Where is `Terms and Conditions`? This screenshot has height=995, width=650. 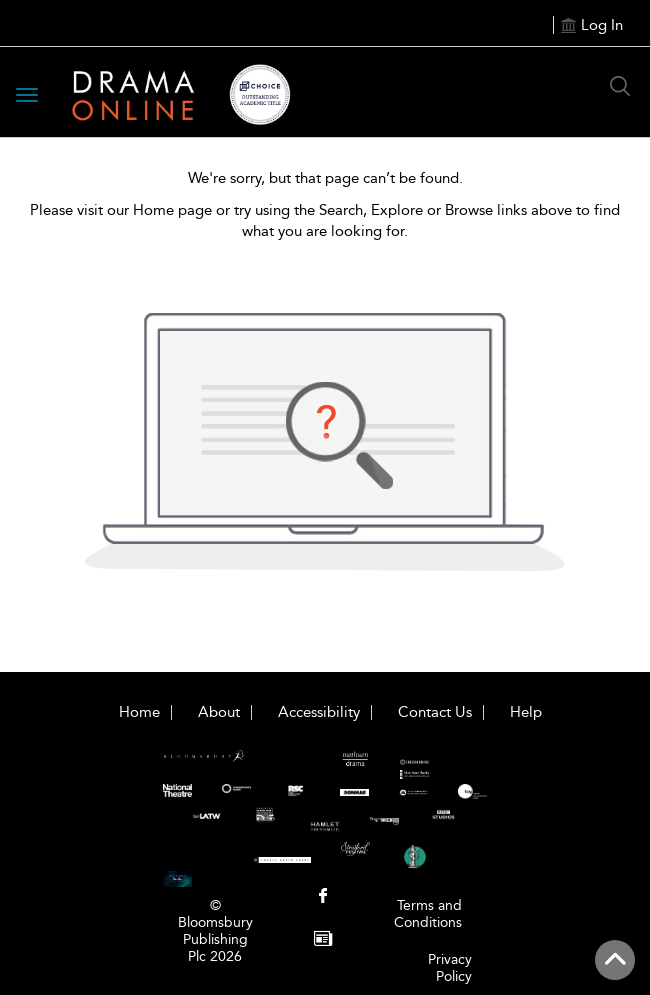
Terms and Conditions is located at coordinates (428, 914).